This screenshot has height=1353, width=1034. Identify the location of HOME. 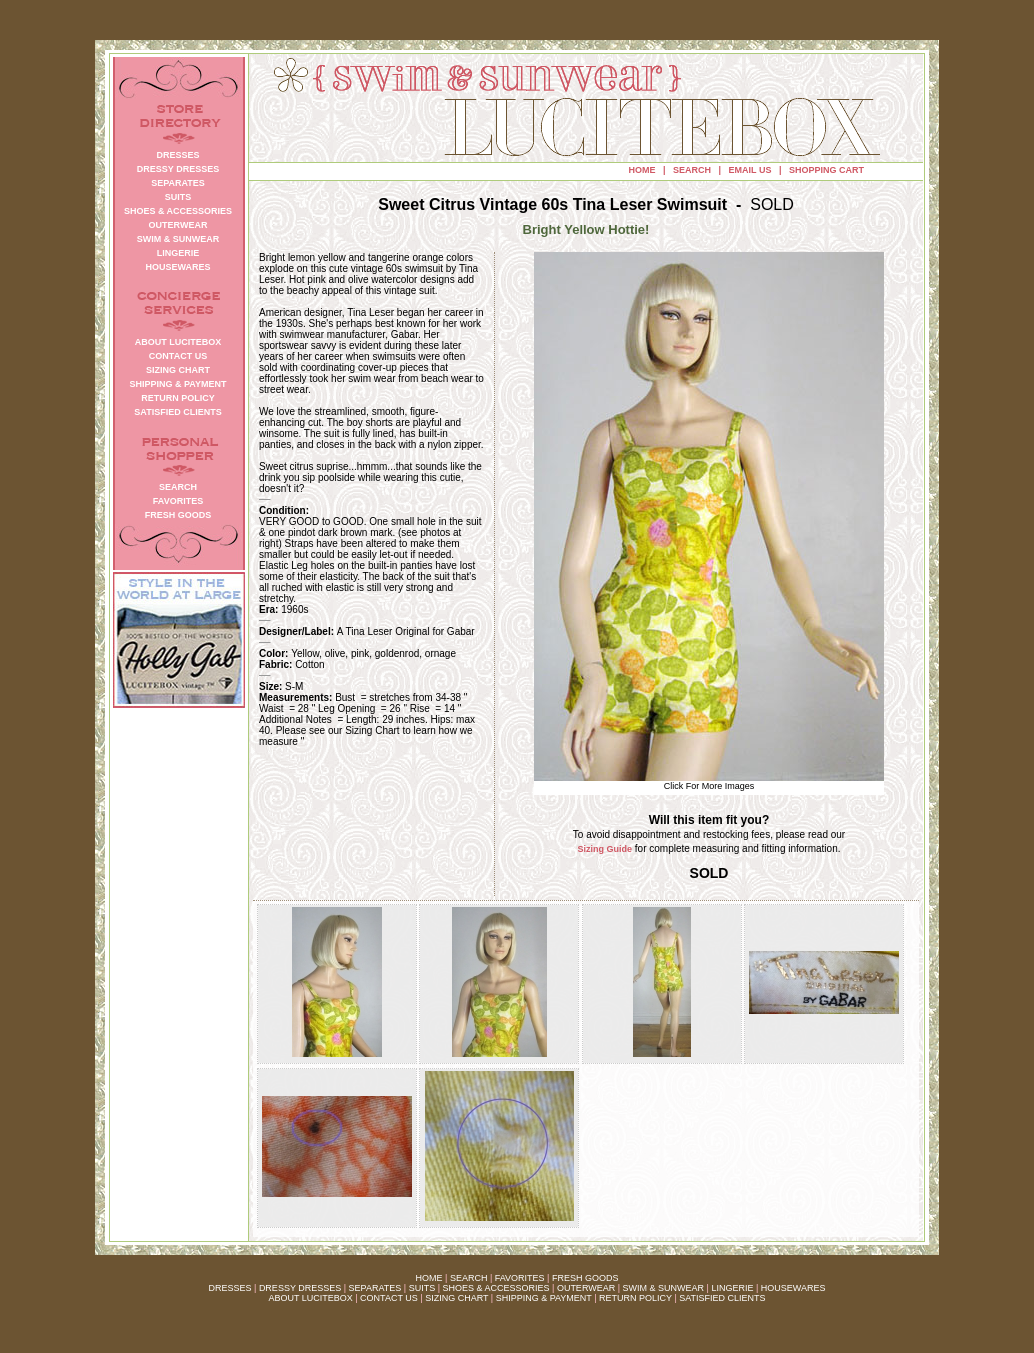
(642, 170).